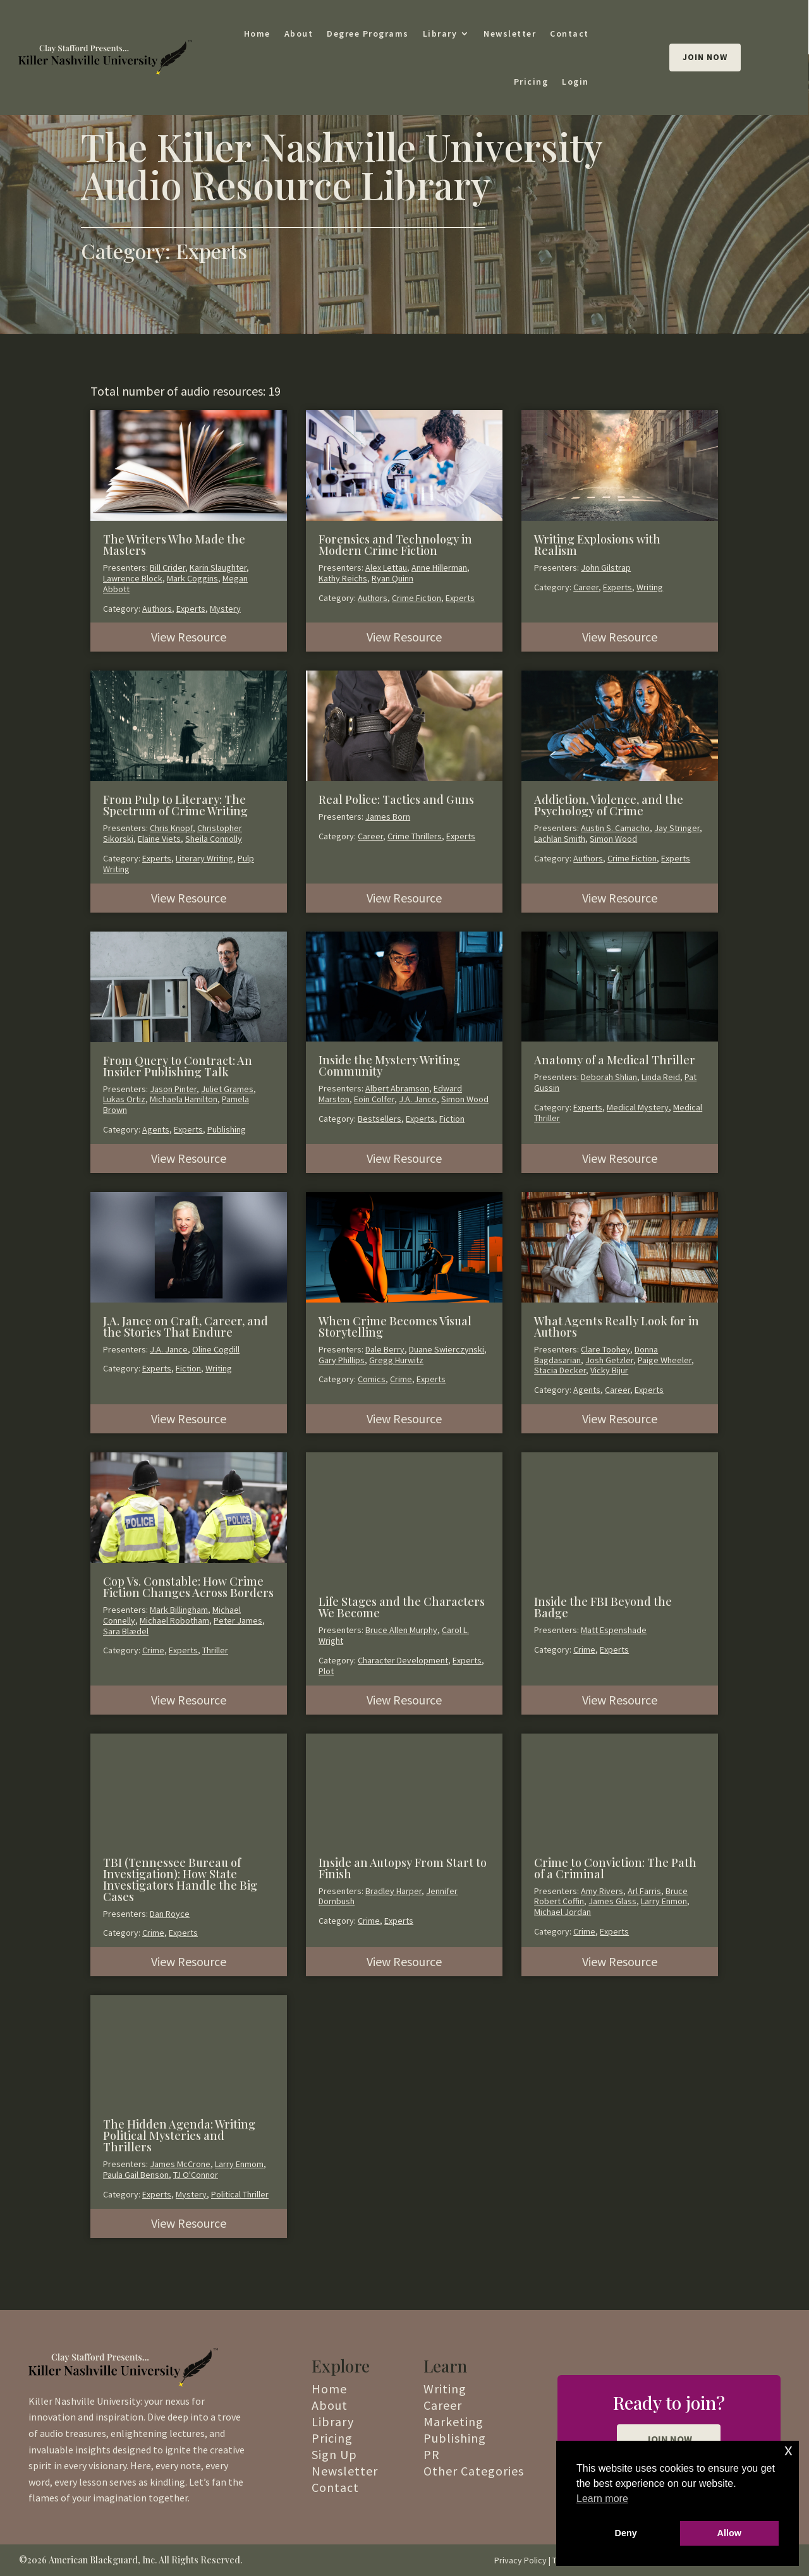 This screenshot has height=2576, width=809. Describe the element at coordinates (386, 567) in the screenshot. I see `Alex Lettau` at that location.